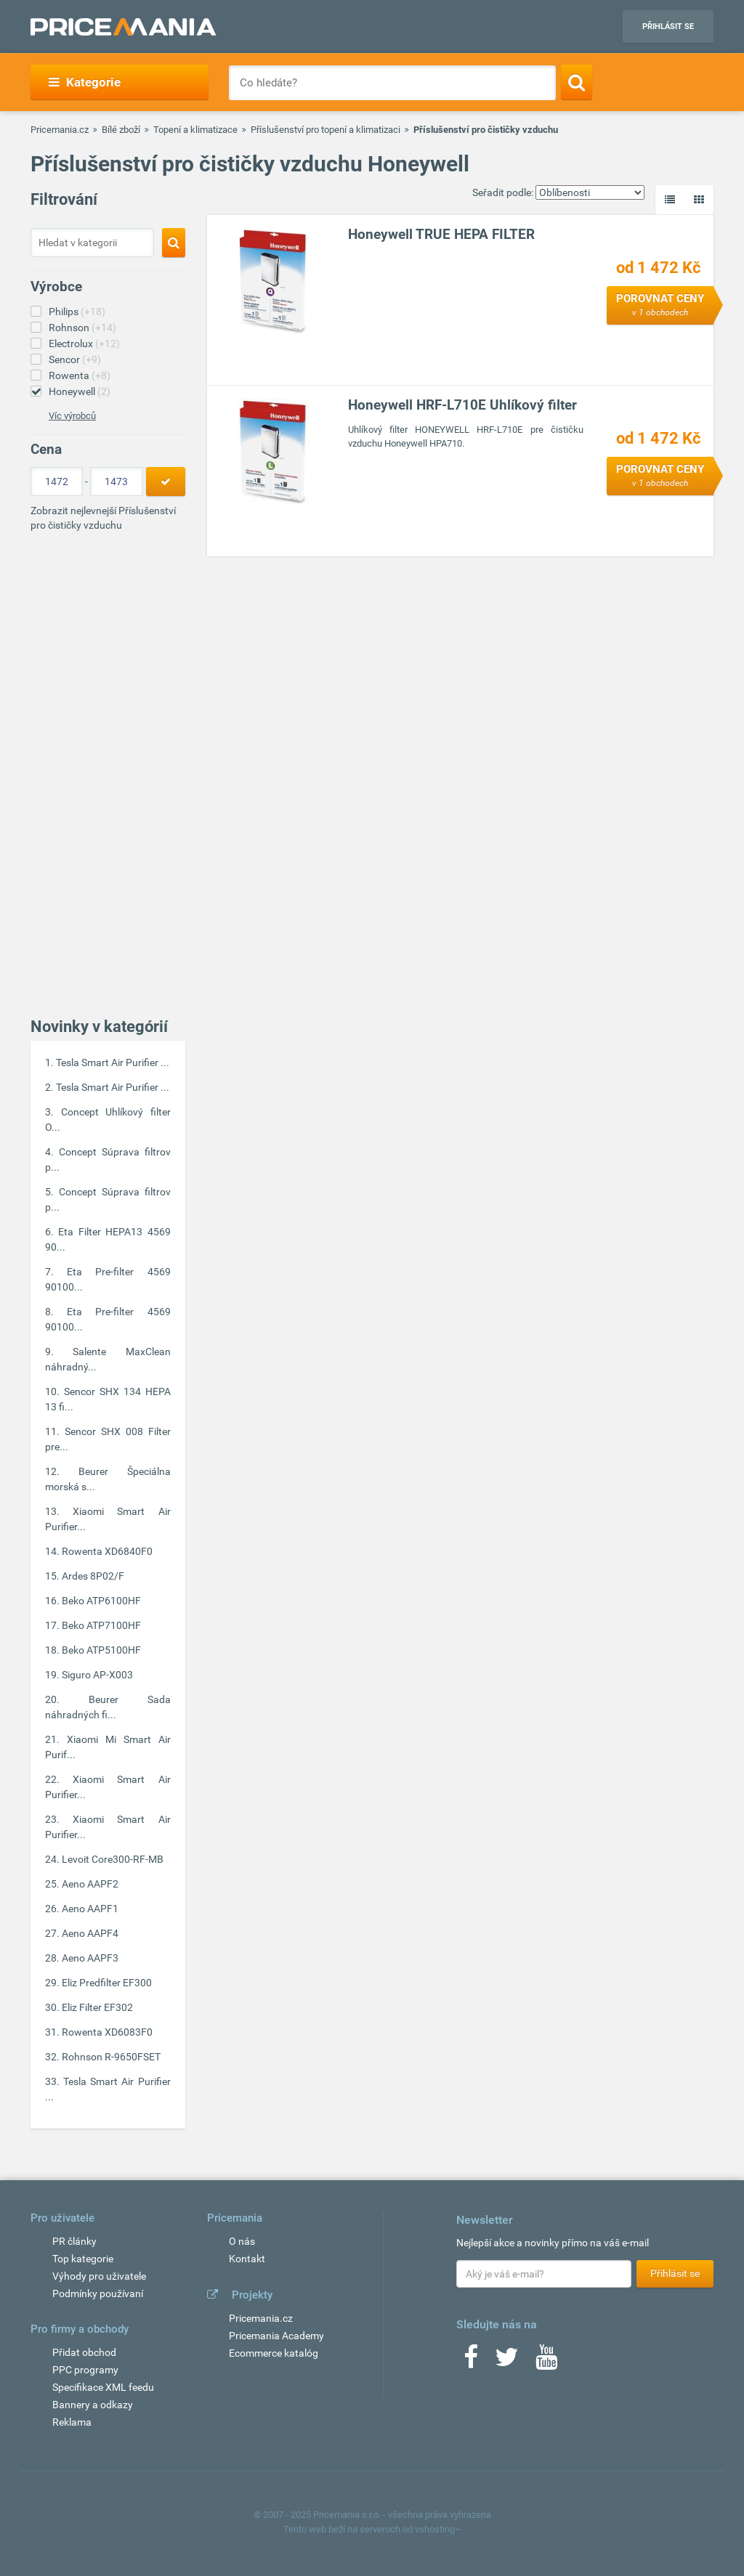 This screenshot has height=2576, width=744. Describe the element at coordinates (441, 234) in the screenshot. I see `Honeywell TRUE HEPA FILTER` at that location.